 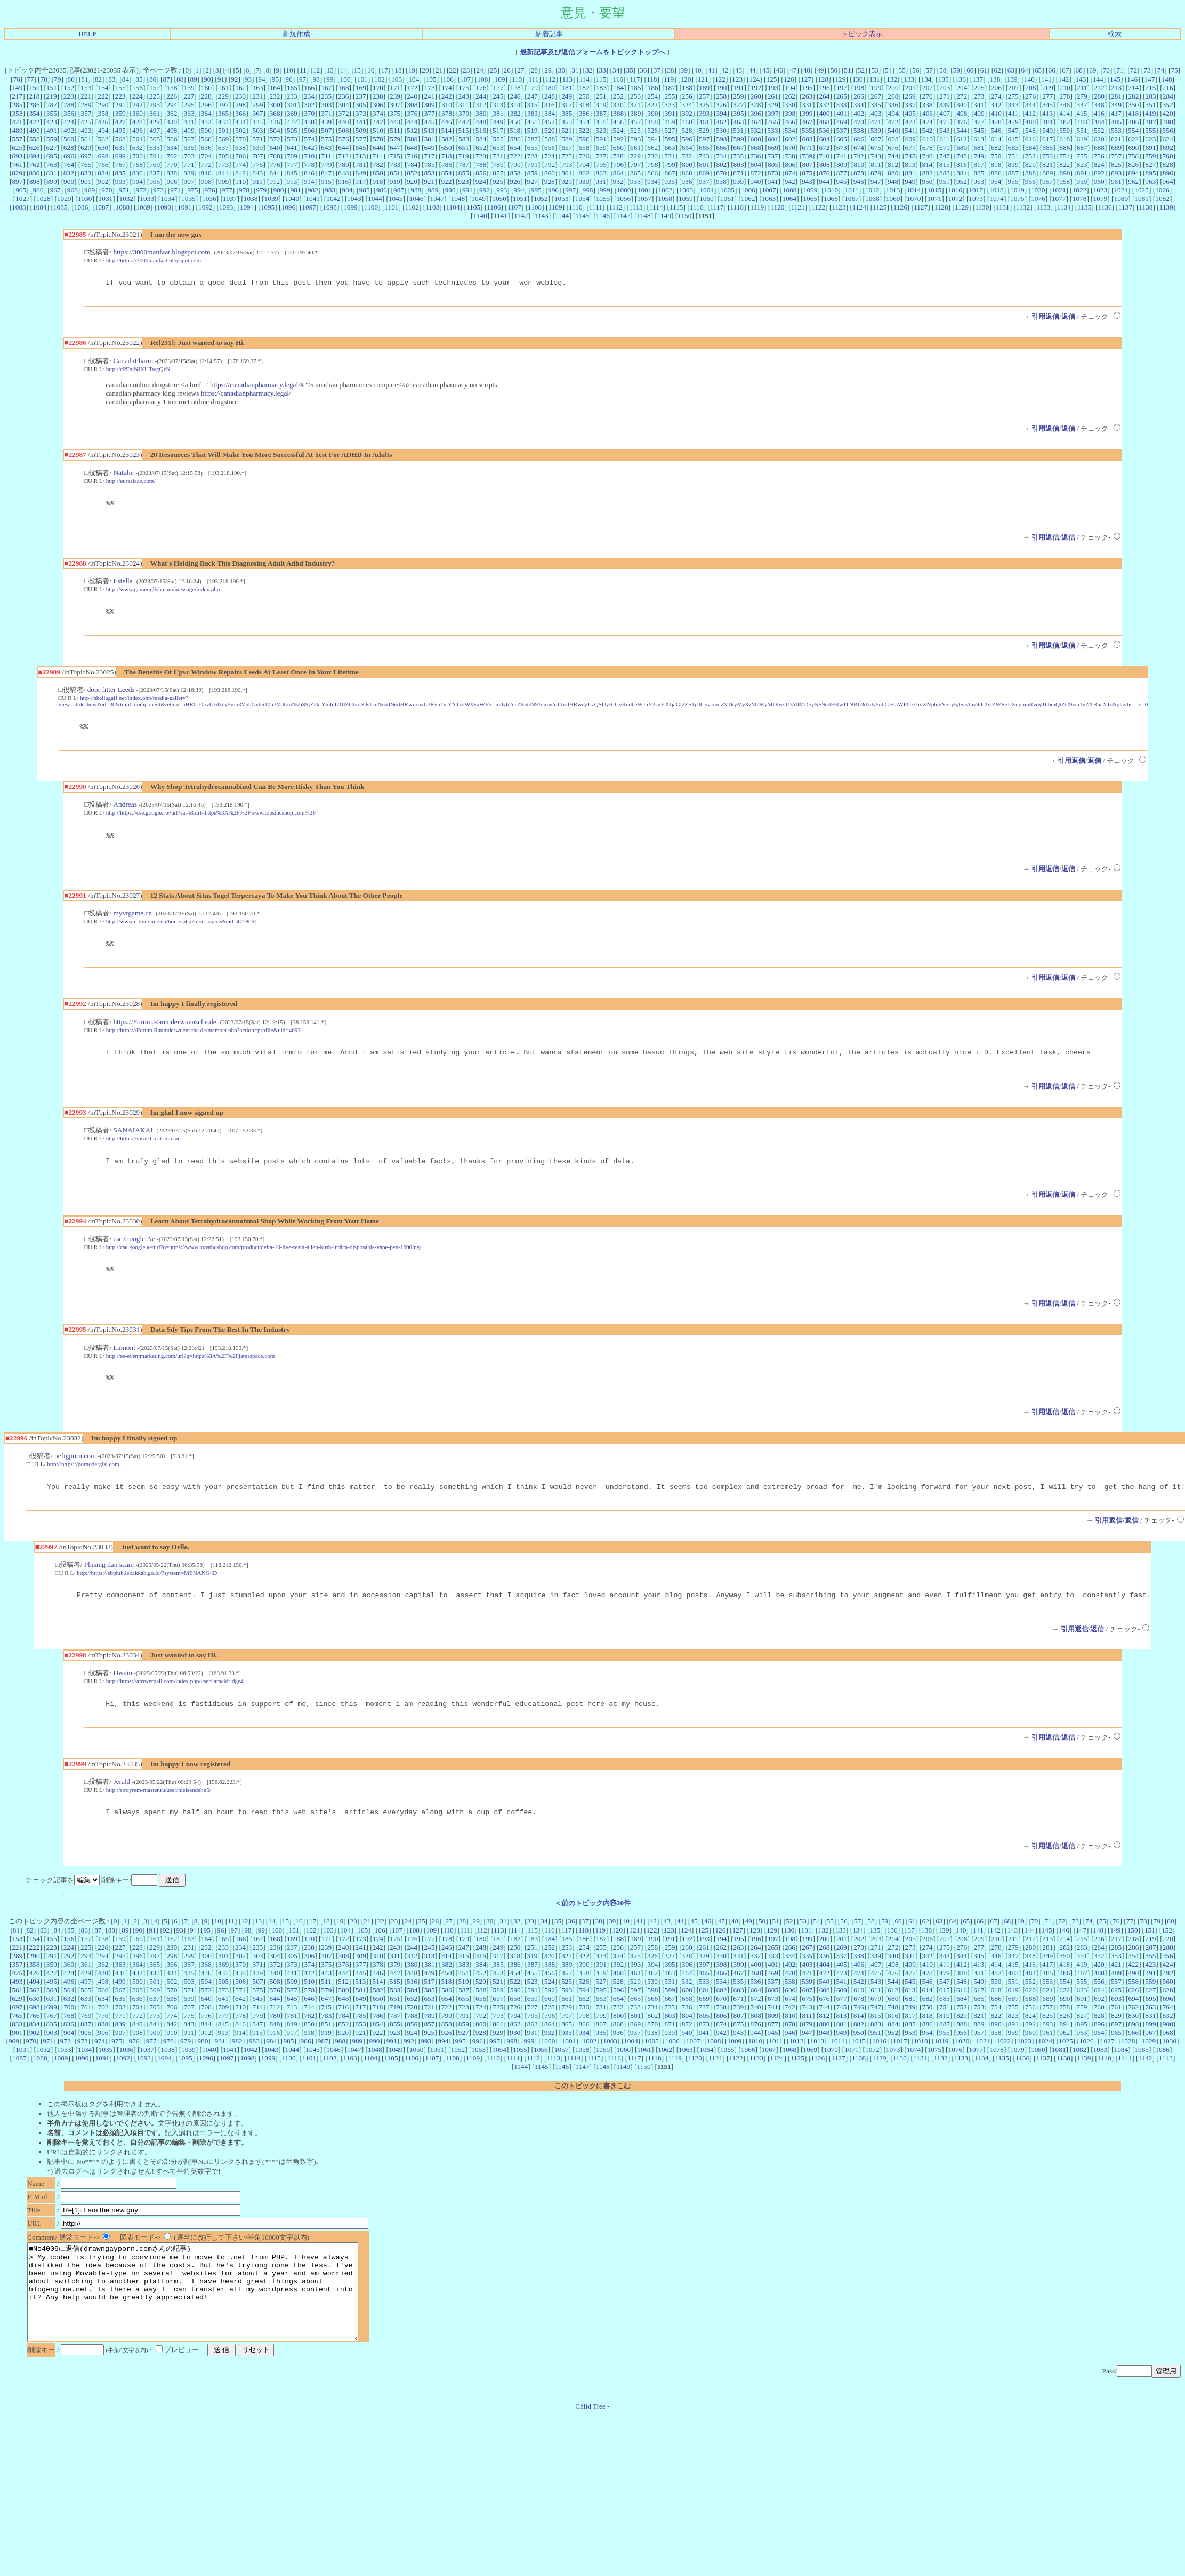 What do you see at coordinates (583, 130) in the screenshot?
I see `522` at bounding box center [583, 130].